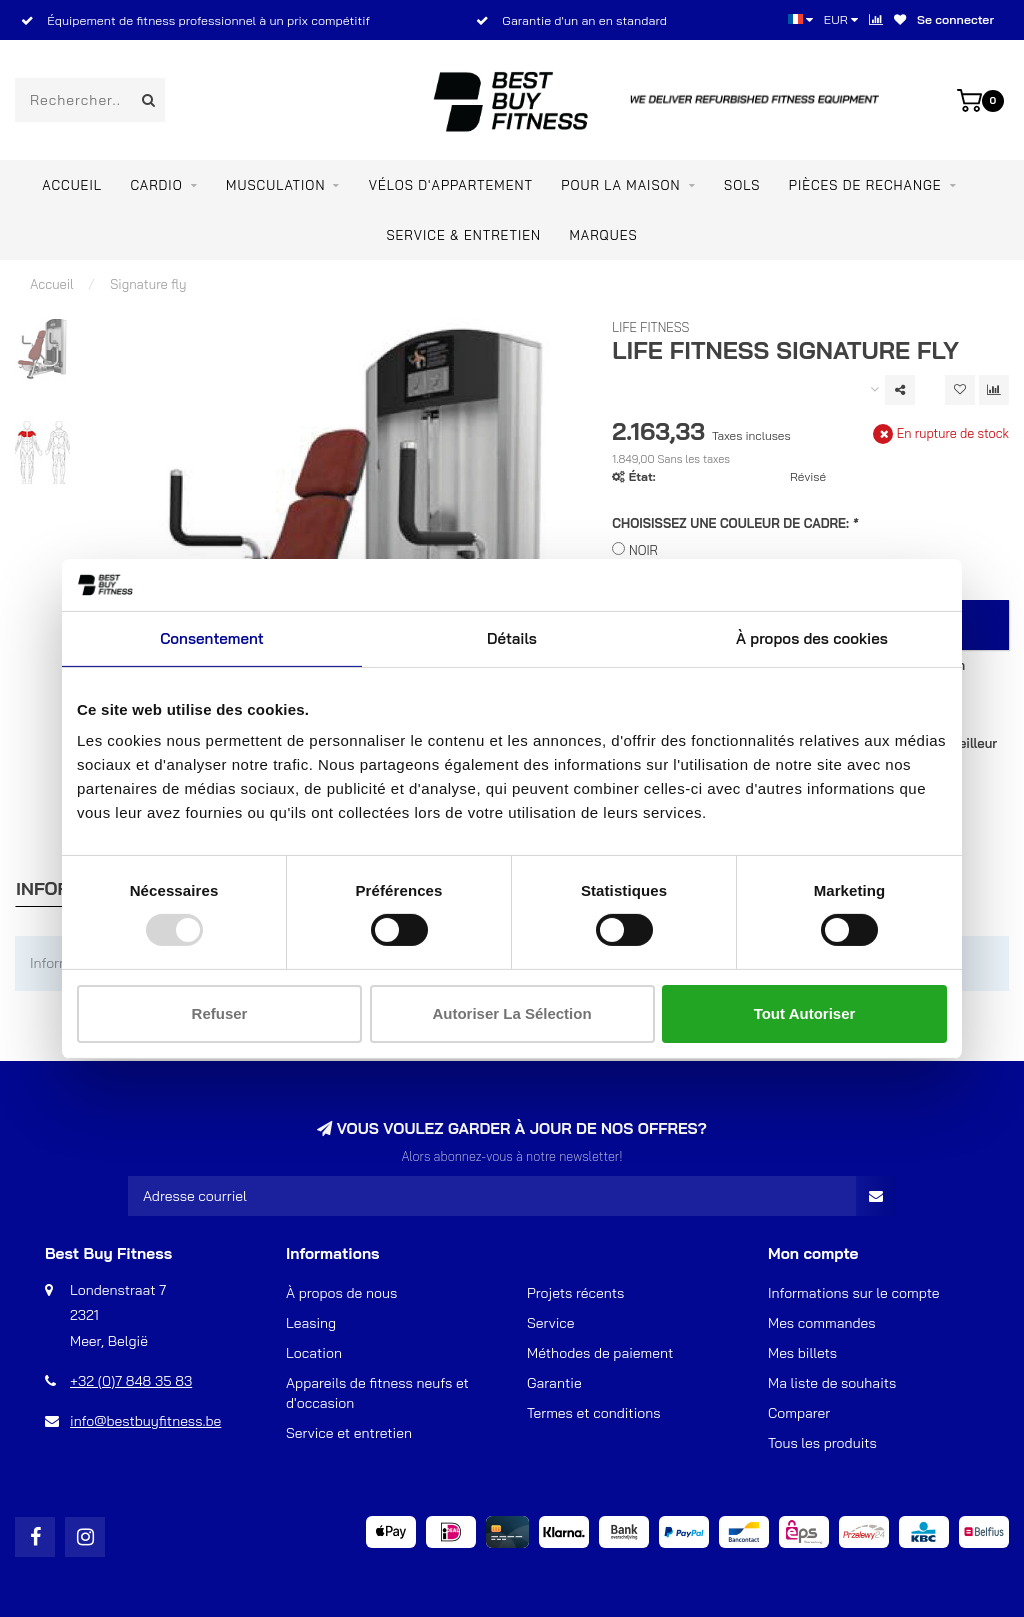 Image resolution: width=1024 pixels, height=1617 pixels. What do you see at coordinates (742, 185) in the screenshot?
I see `SOLS` at bounding box center [742, 185].